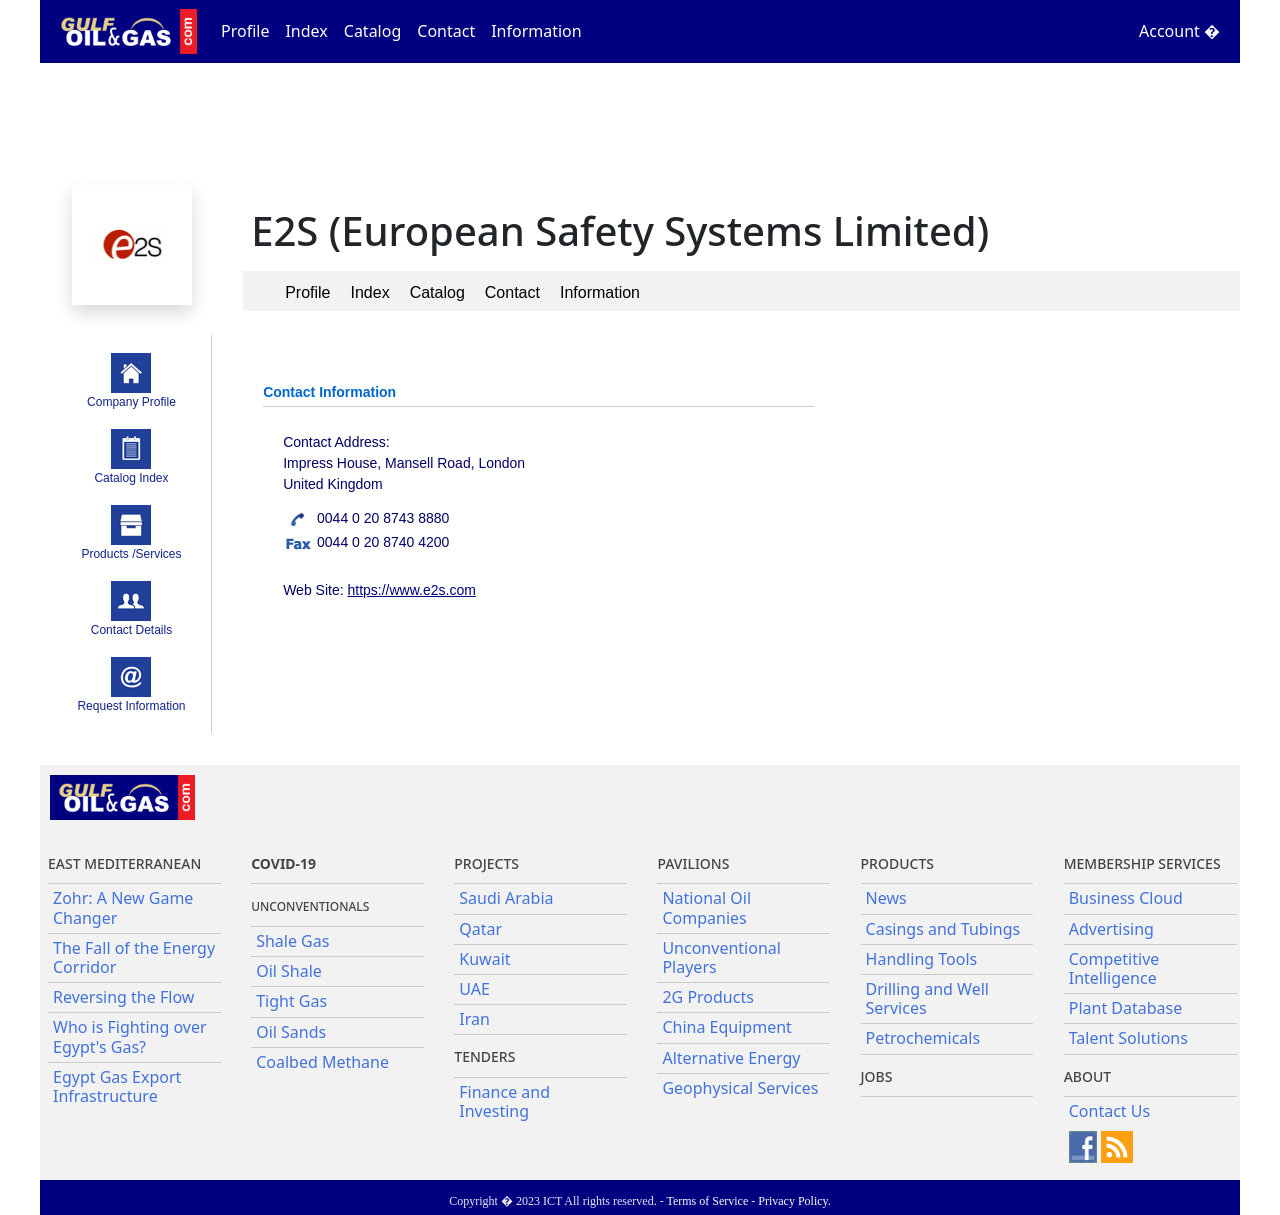 The image size is (1280, 1215). Describe the element at coordinates (117, 1086) in the screenshot. I see `Egypt Gas Export Infrastructure` at that location.